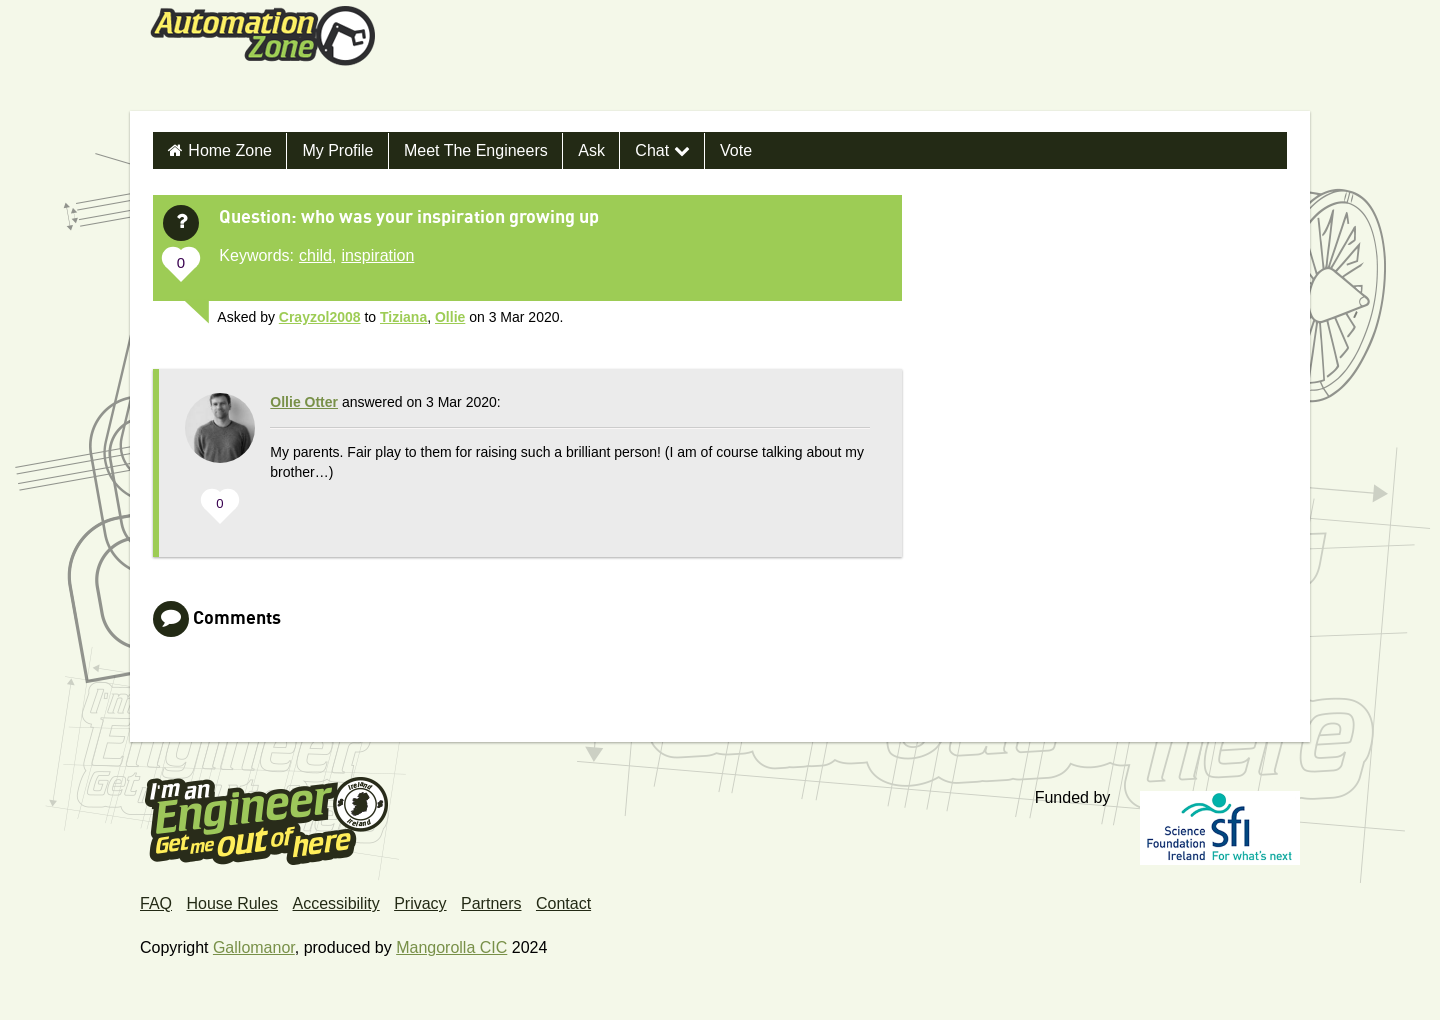  Describe the element at coordinates (336, 903) in the screenshot. I see `Accessibility` at that location.